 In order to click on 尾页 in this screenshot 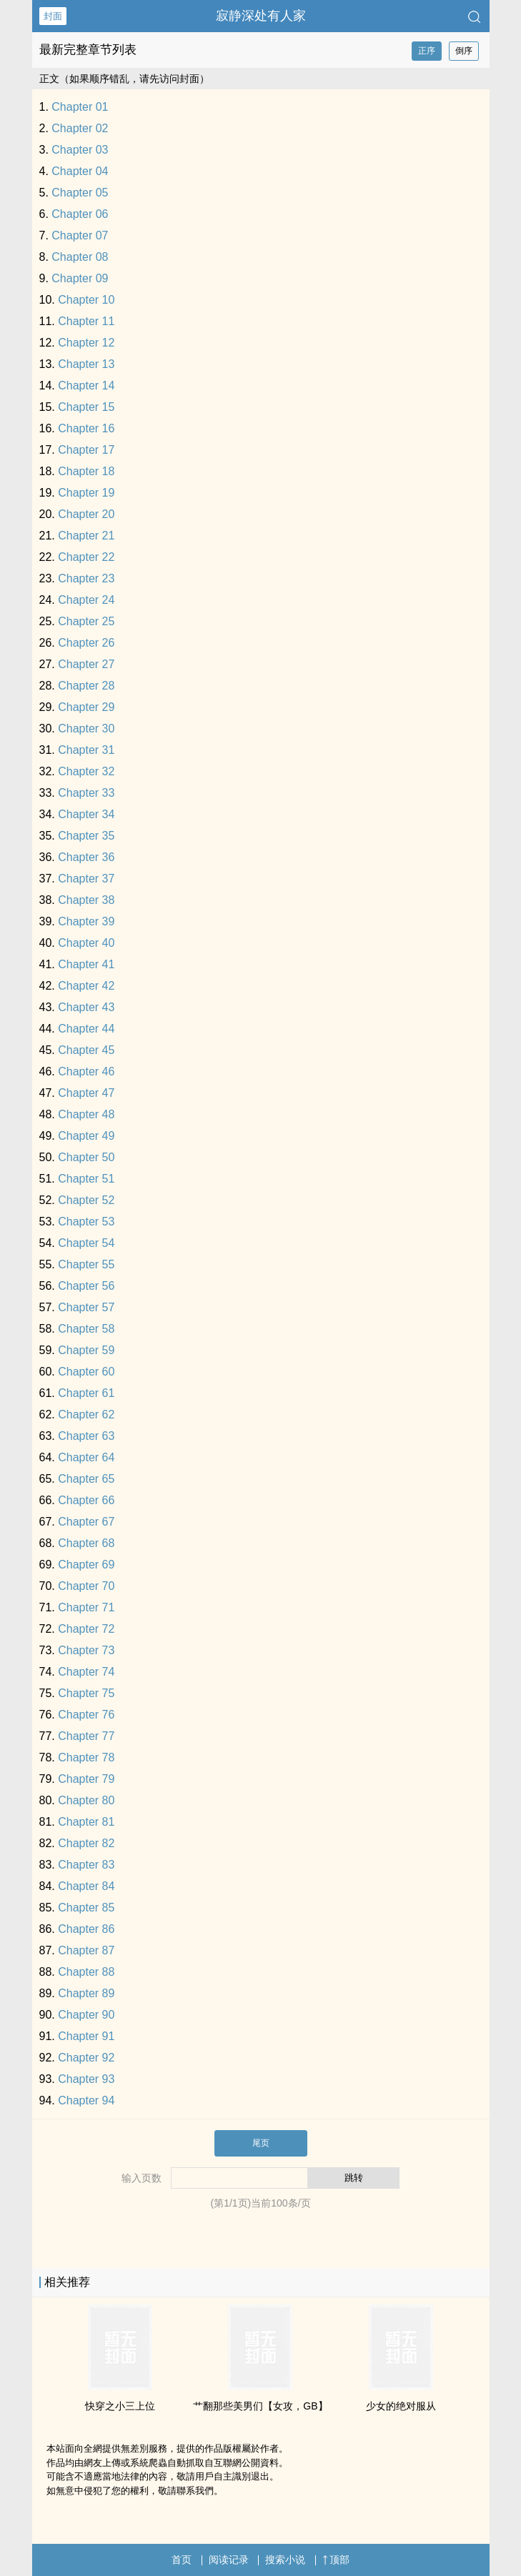, I will do `click(260, 2143)`.